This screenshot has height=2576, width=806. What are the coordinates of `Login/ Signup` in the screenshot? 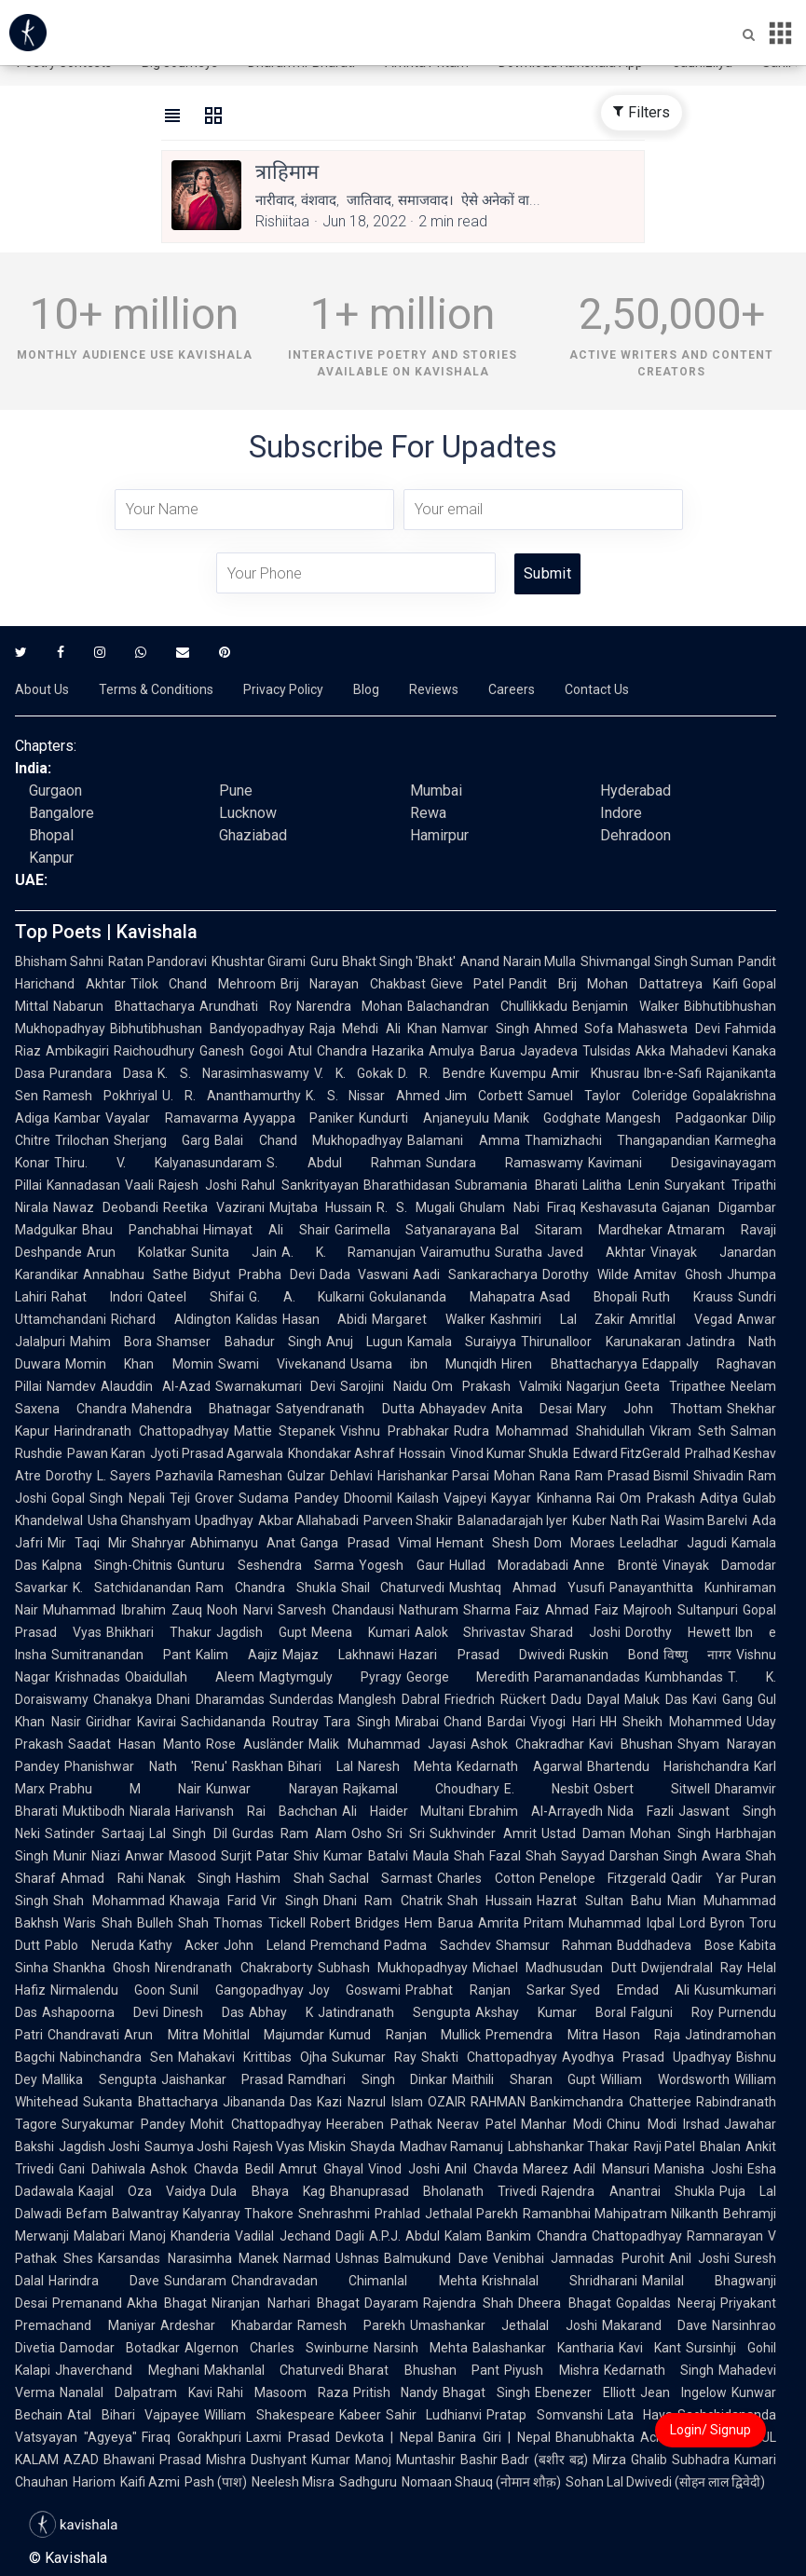 It's located at (710, 2429).